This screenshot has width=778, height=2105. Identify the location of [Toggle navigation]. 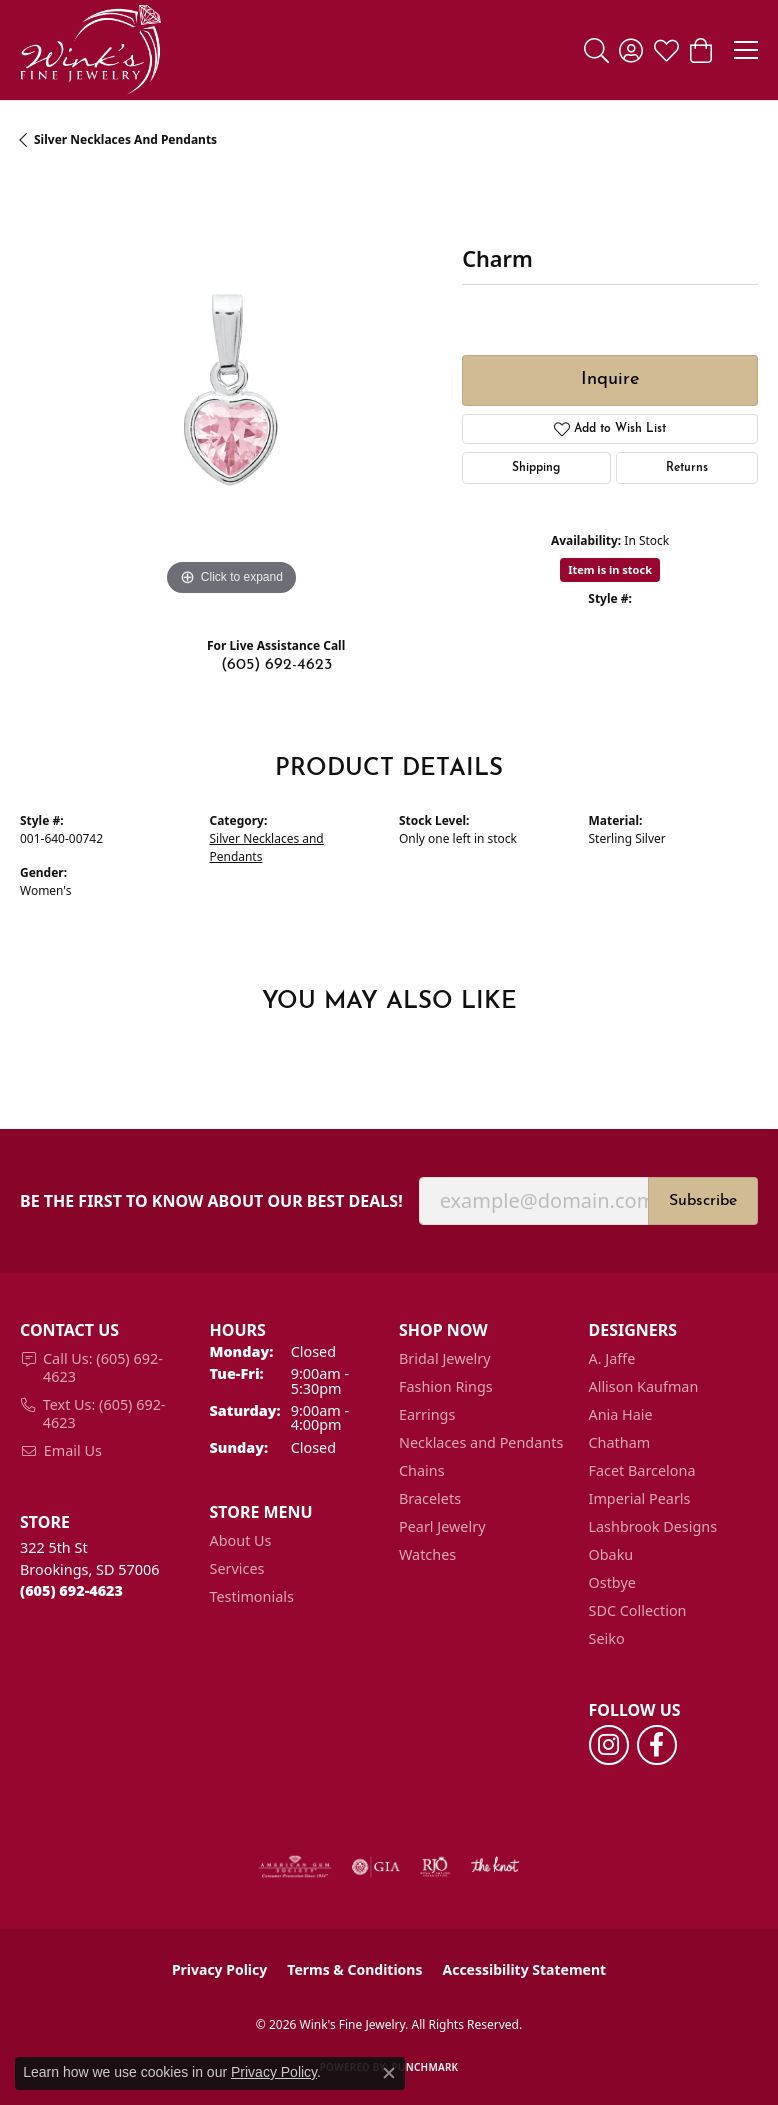
(746, 50).